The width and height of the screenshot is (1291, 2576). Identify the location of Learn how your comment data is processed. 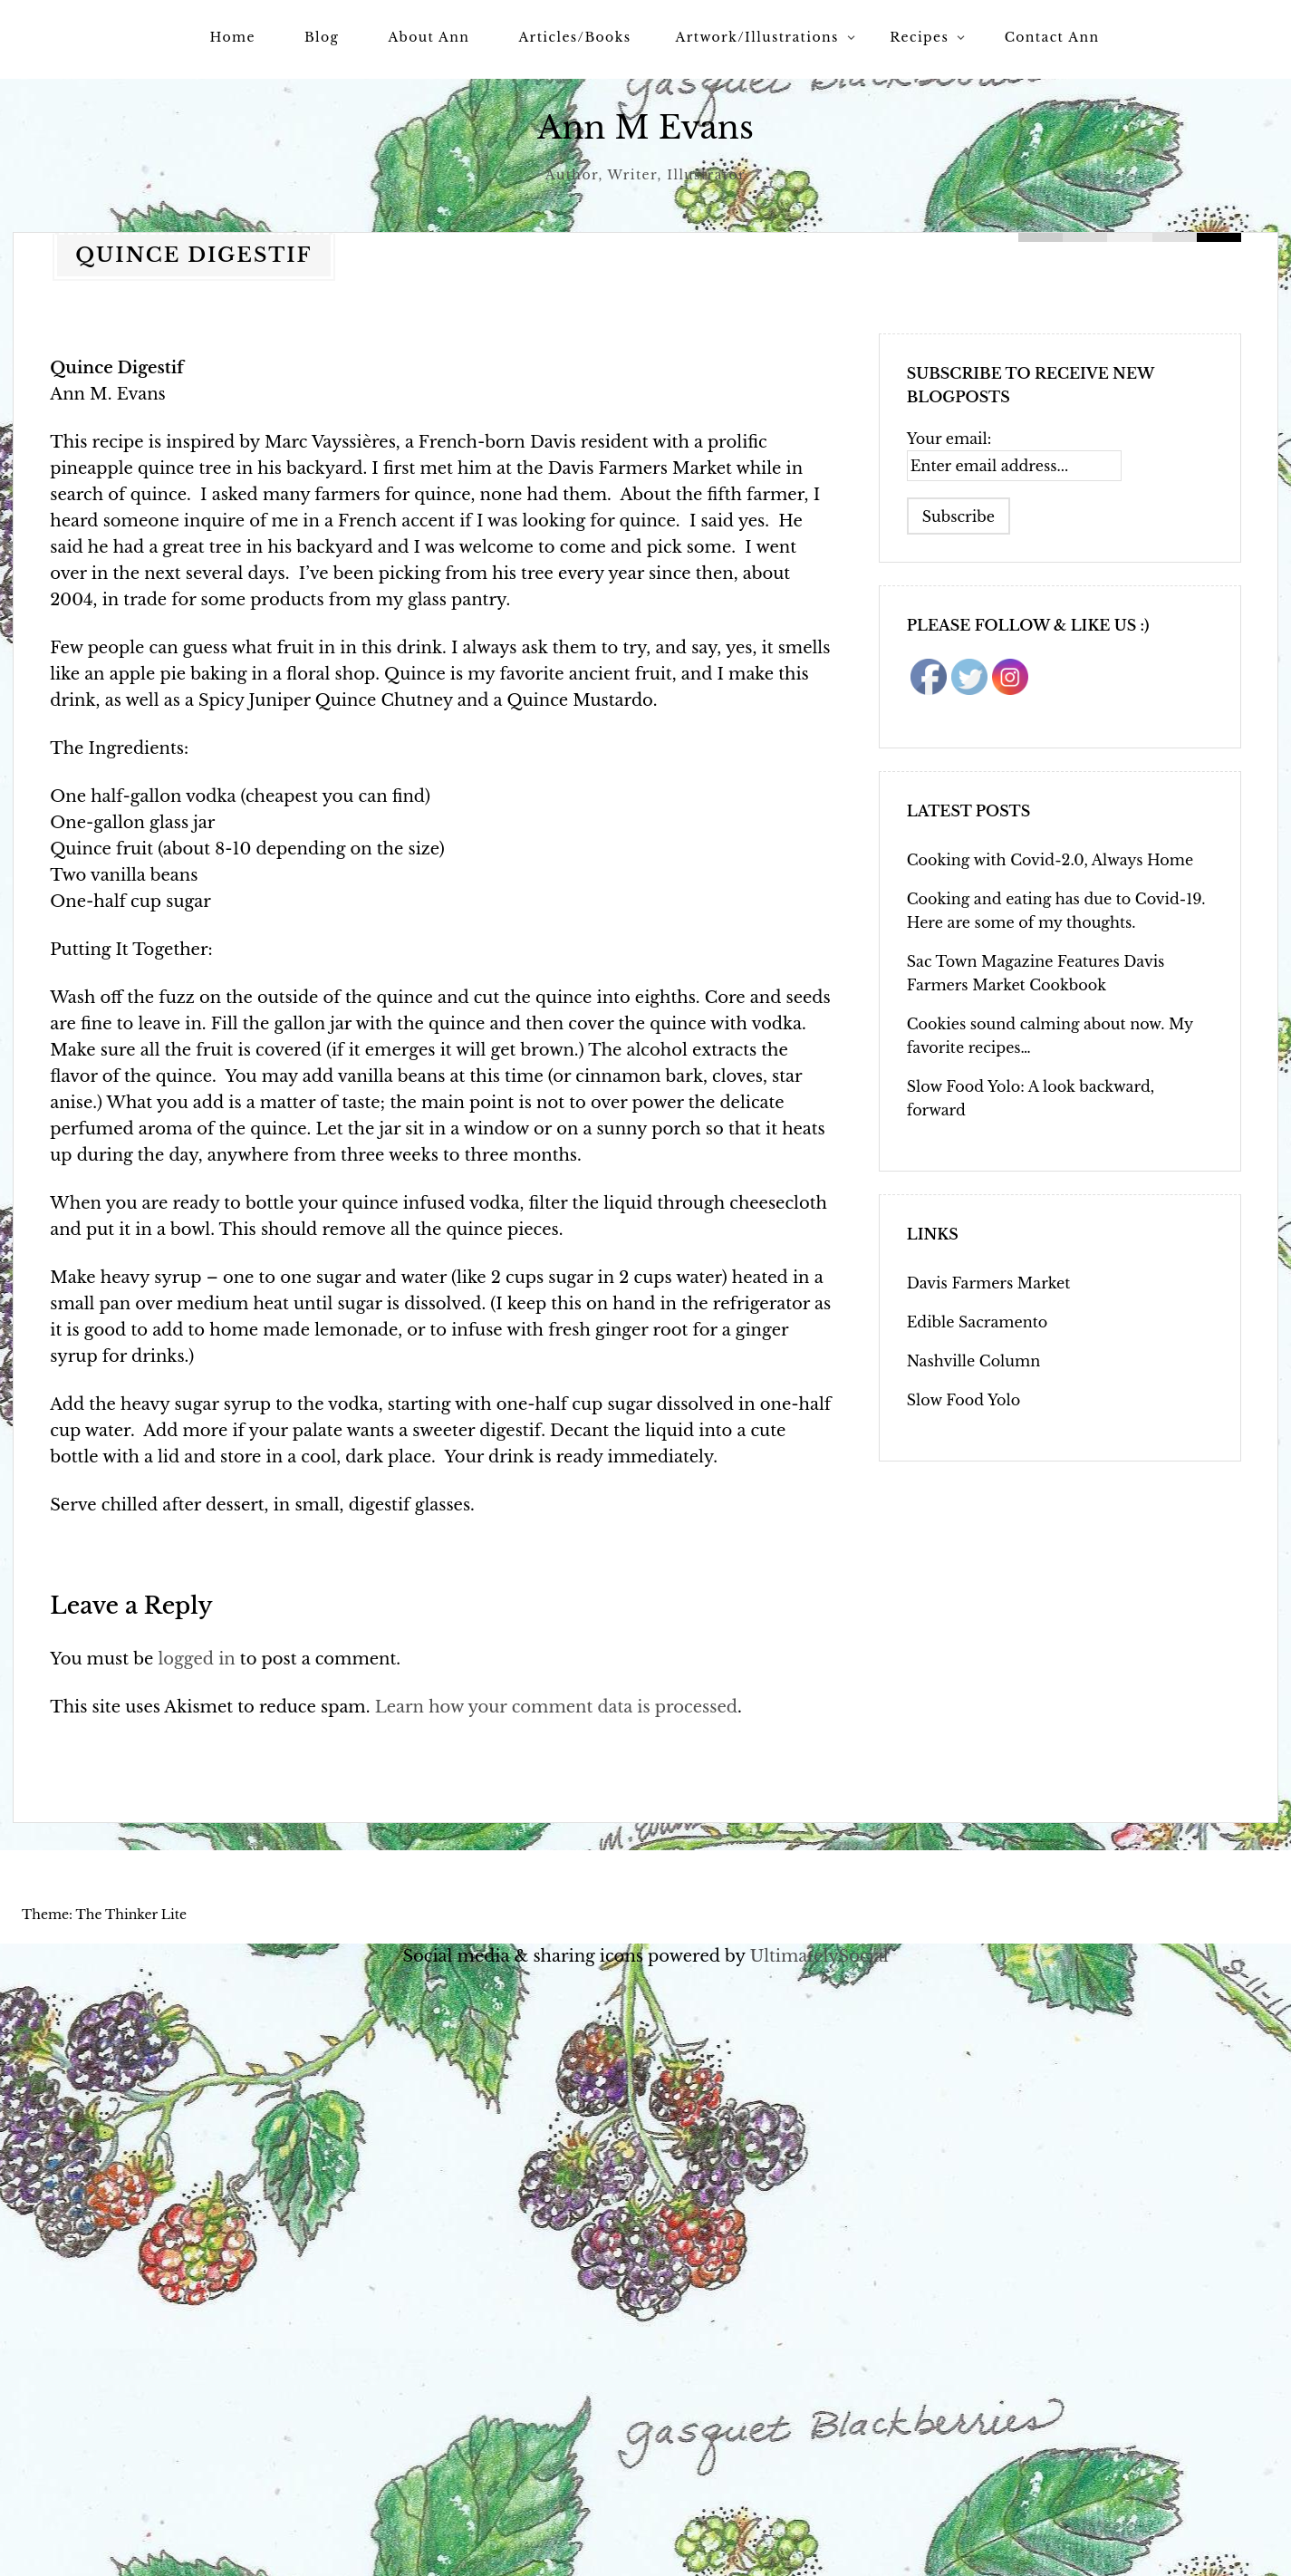
(556, 1707).